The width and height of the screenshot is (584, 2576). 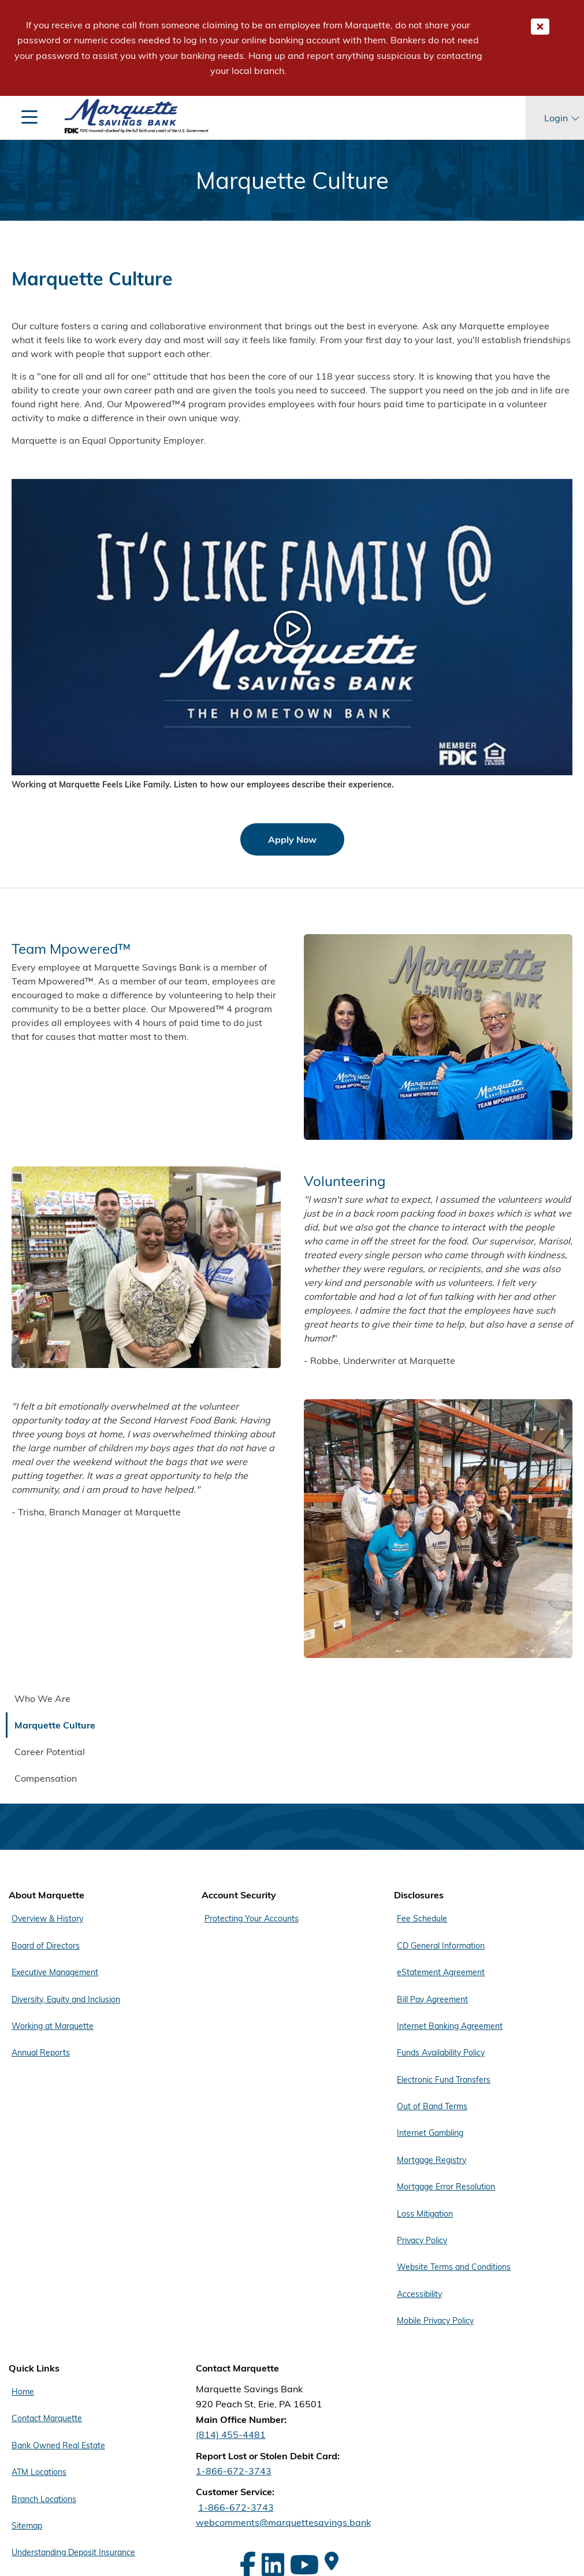 I want to click on CD General Information [Footer Menu Disclosures - CD General Information], so click(x=441, y=1946).